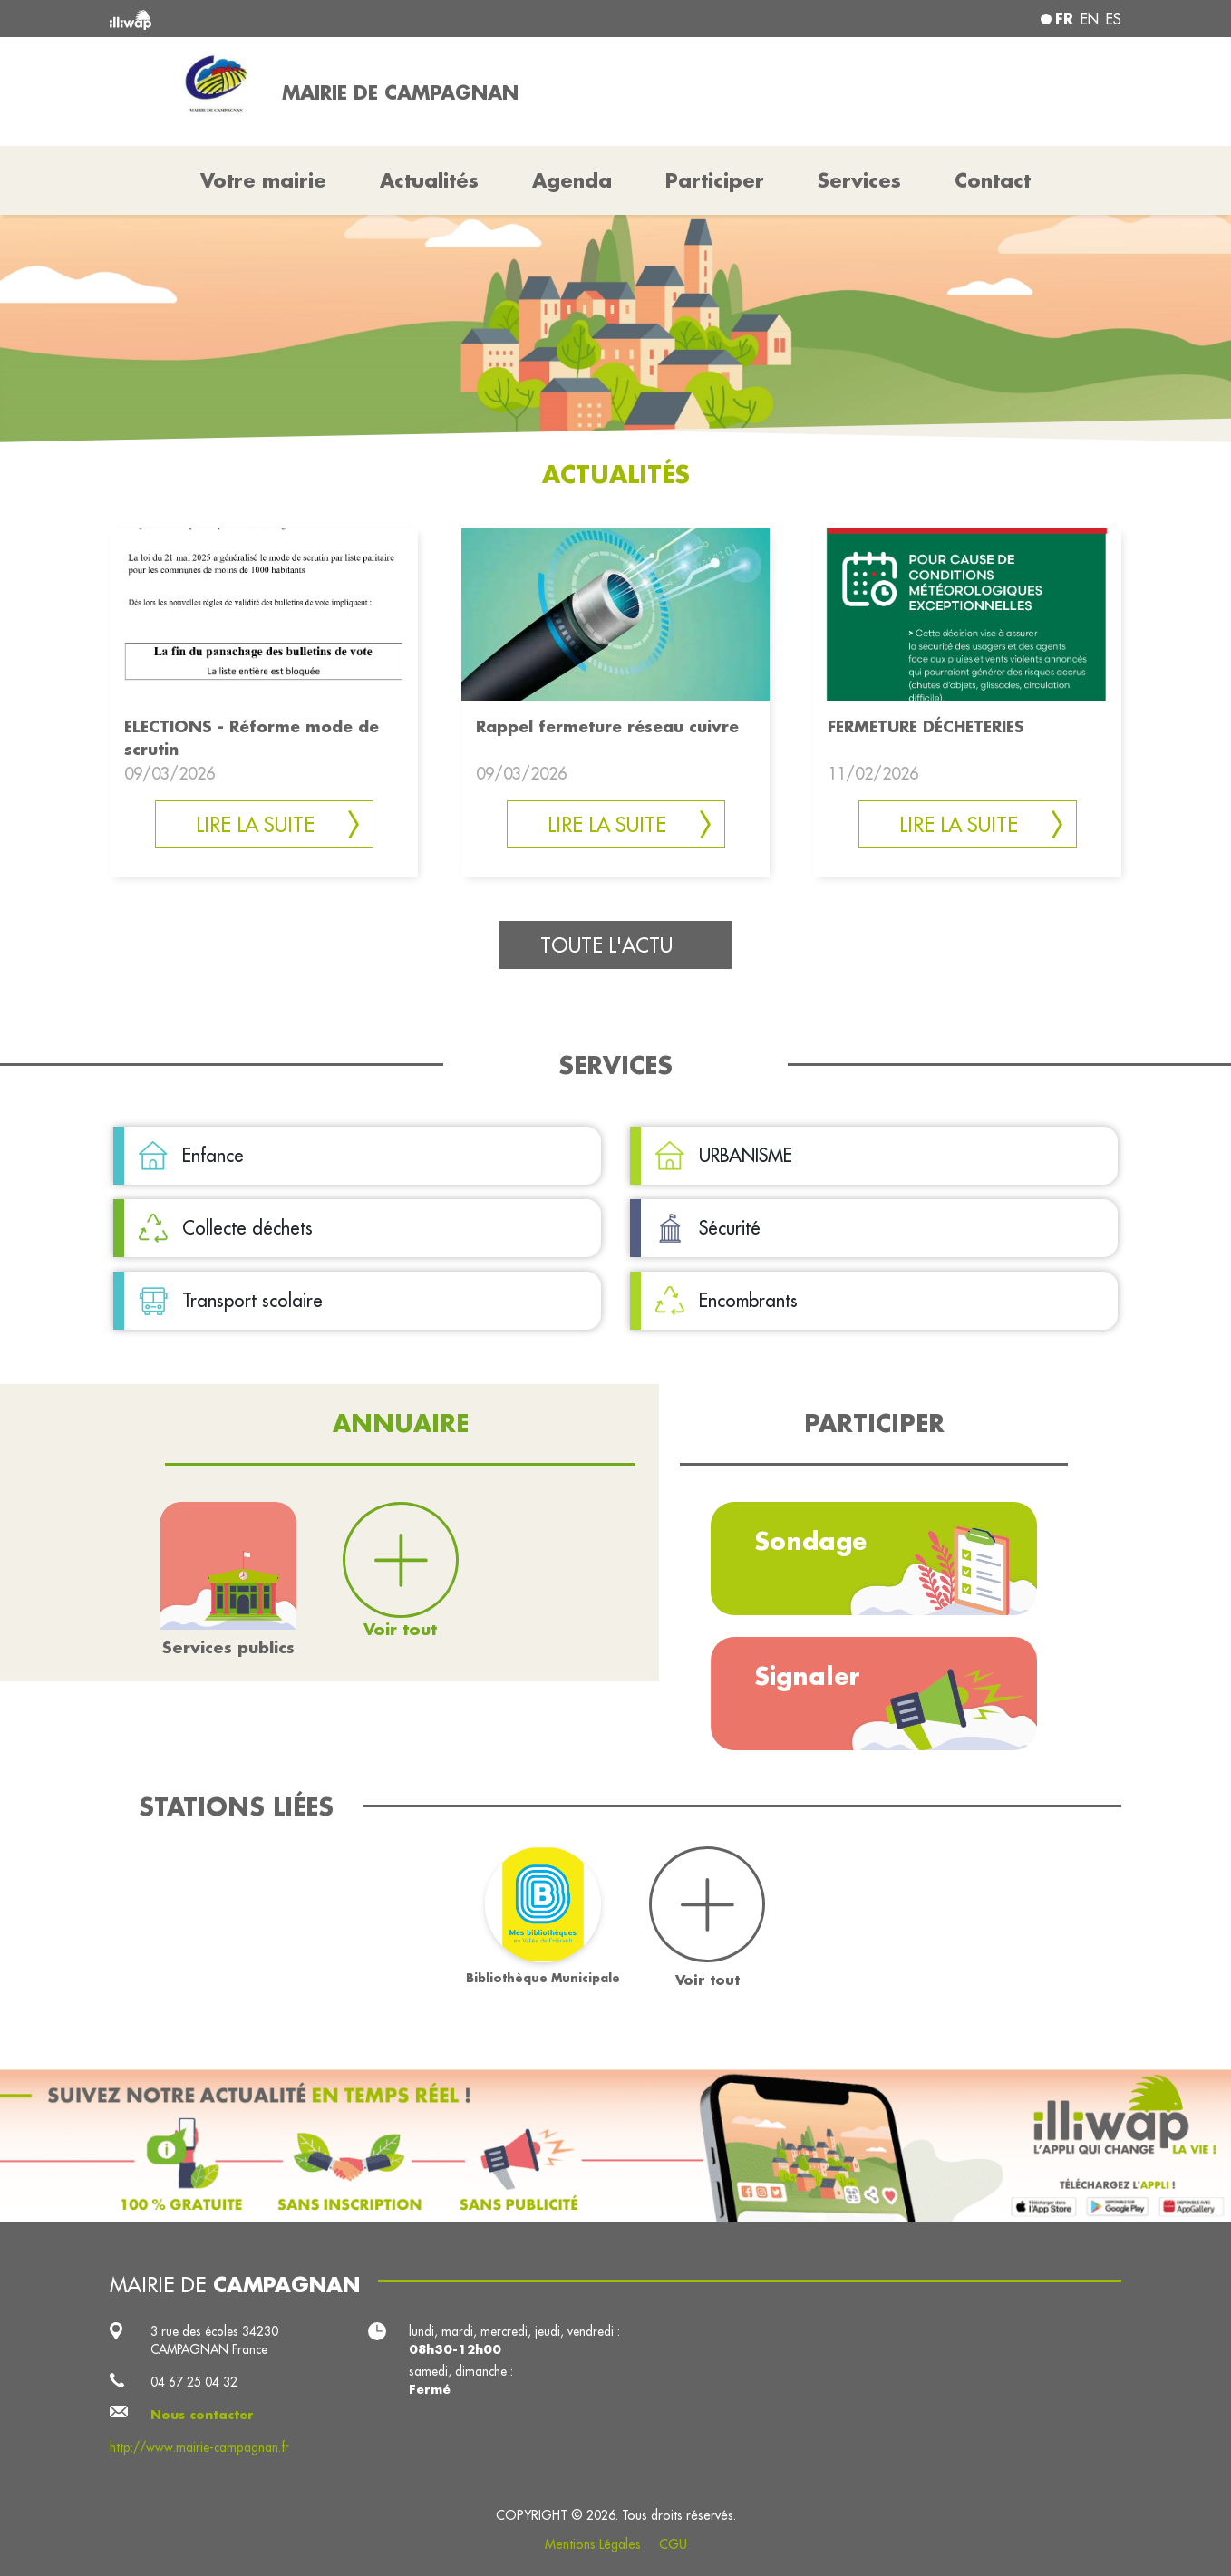 The width and height of the screenshot is (1231, 2576). What do you see at coordinates (572, 180) in the screenshot?
I see `Agenda` at bounding box center [572, 180].